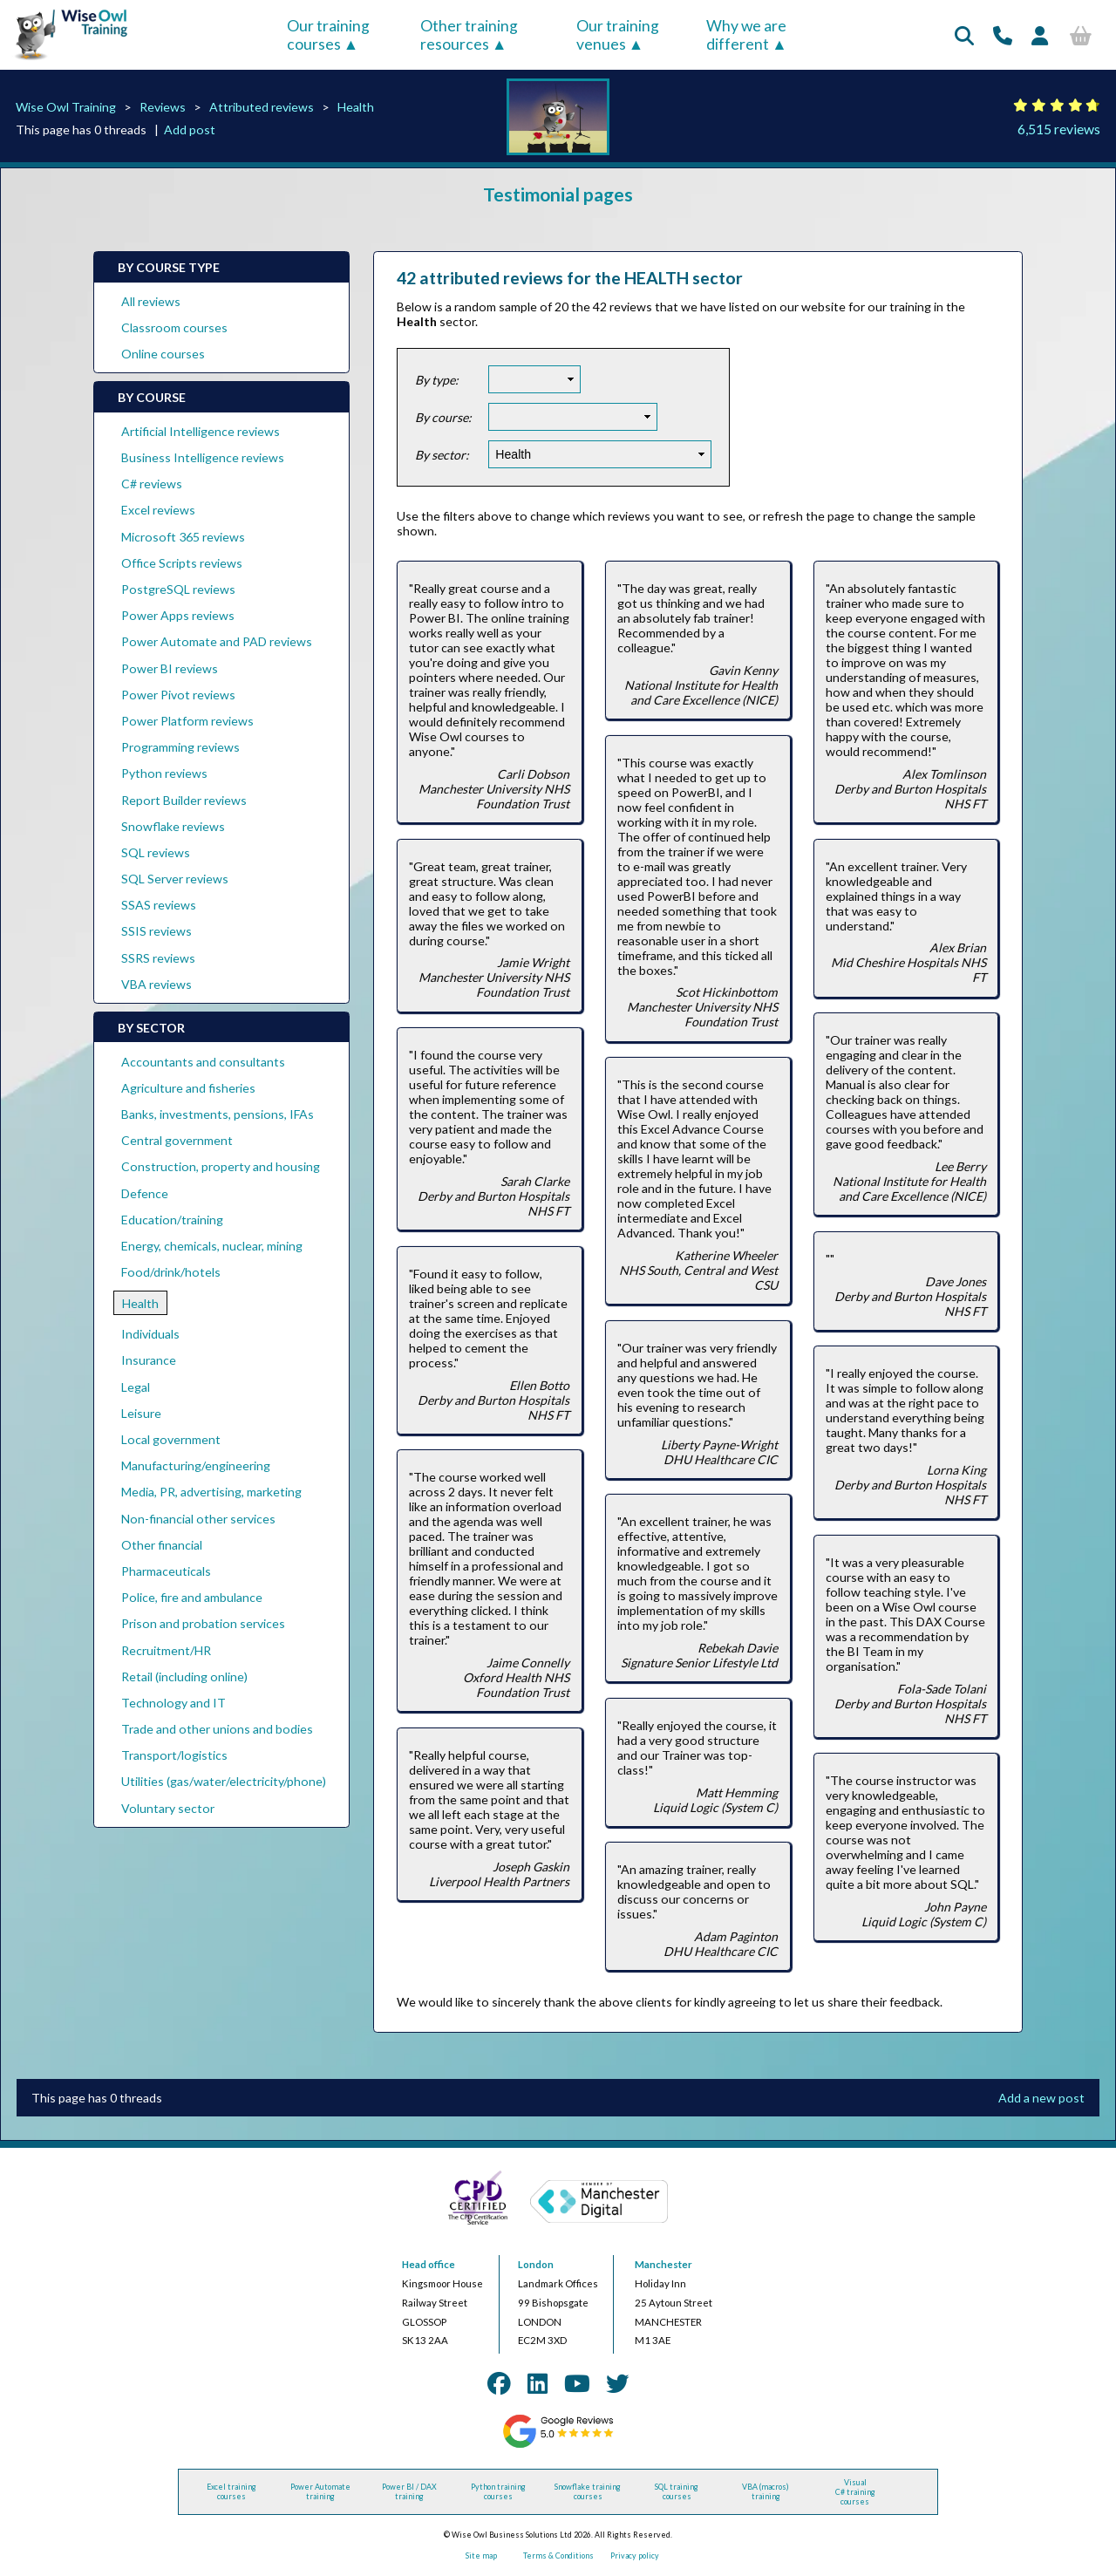 Image resolution: width=1116 pixels, height=2576 pixels. I want to click on Testimonial pages, so click(558, 194).